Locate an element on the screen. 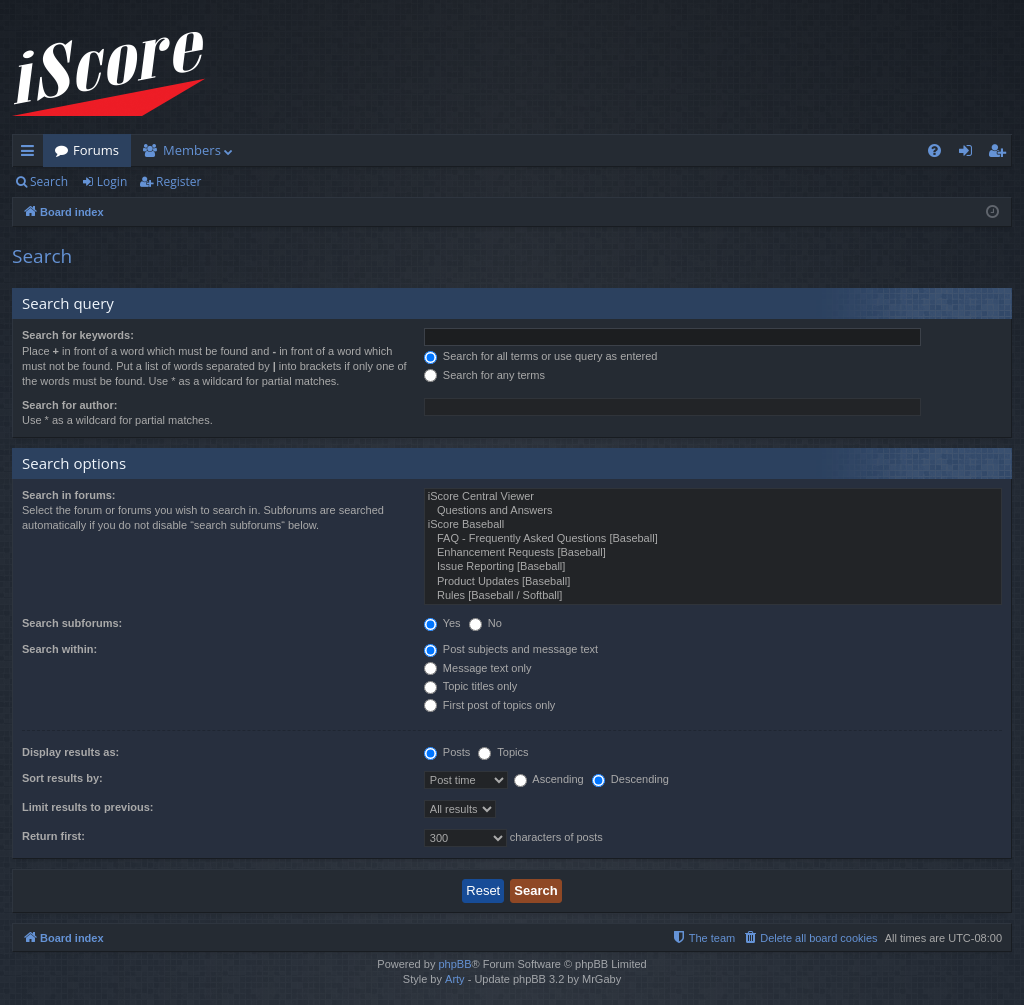 The image size is (1024, 1005). Sort results by: is located at coordinates (62, 778).